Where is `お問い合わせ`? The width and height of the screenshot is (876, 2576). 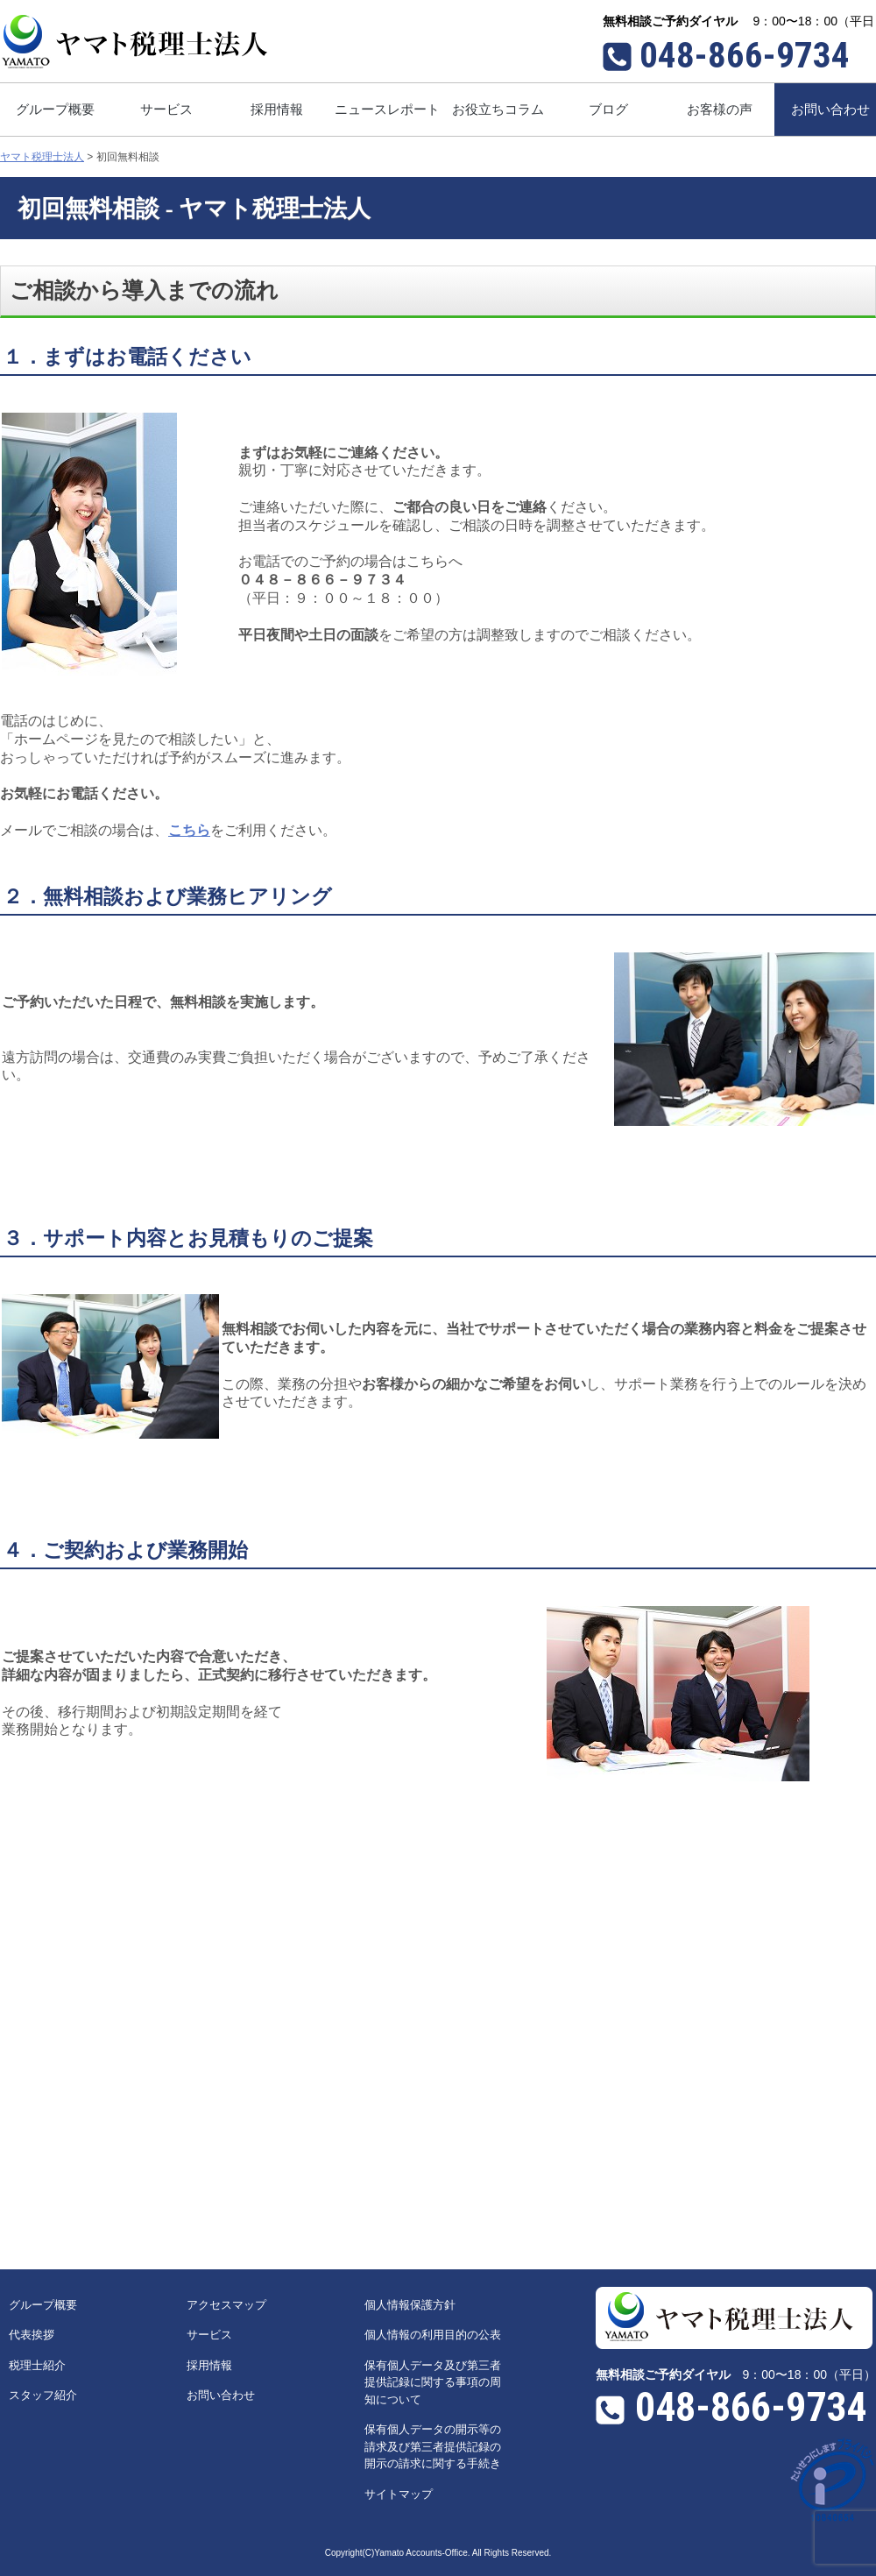
お問い合わせ is located at coordinates (221, 2395).